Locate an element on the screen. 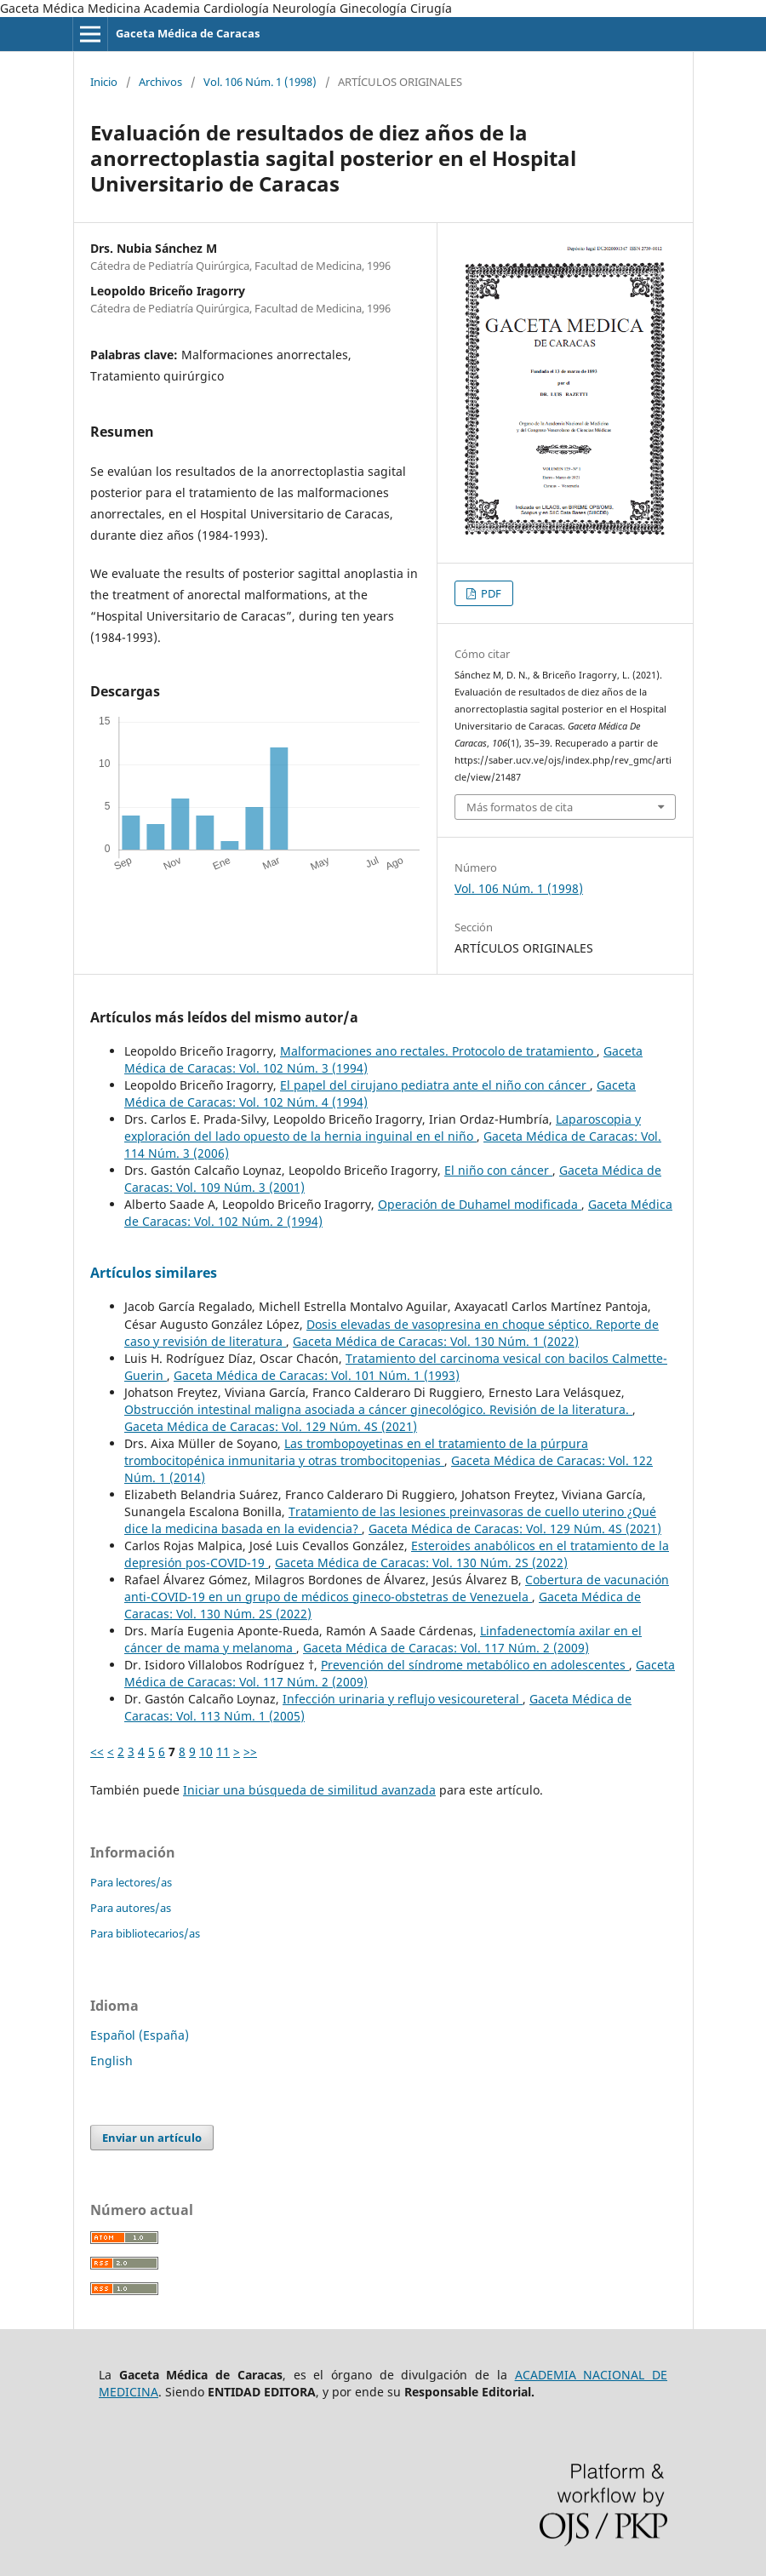 Image resolution: width=766 pixels, height=2576 pixels. PDF is located at coordinates (489, 593).